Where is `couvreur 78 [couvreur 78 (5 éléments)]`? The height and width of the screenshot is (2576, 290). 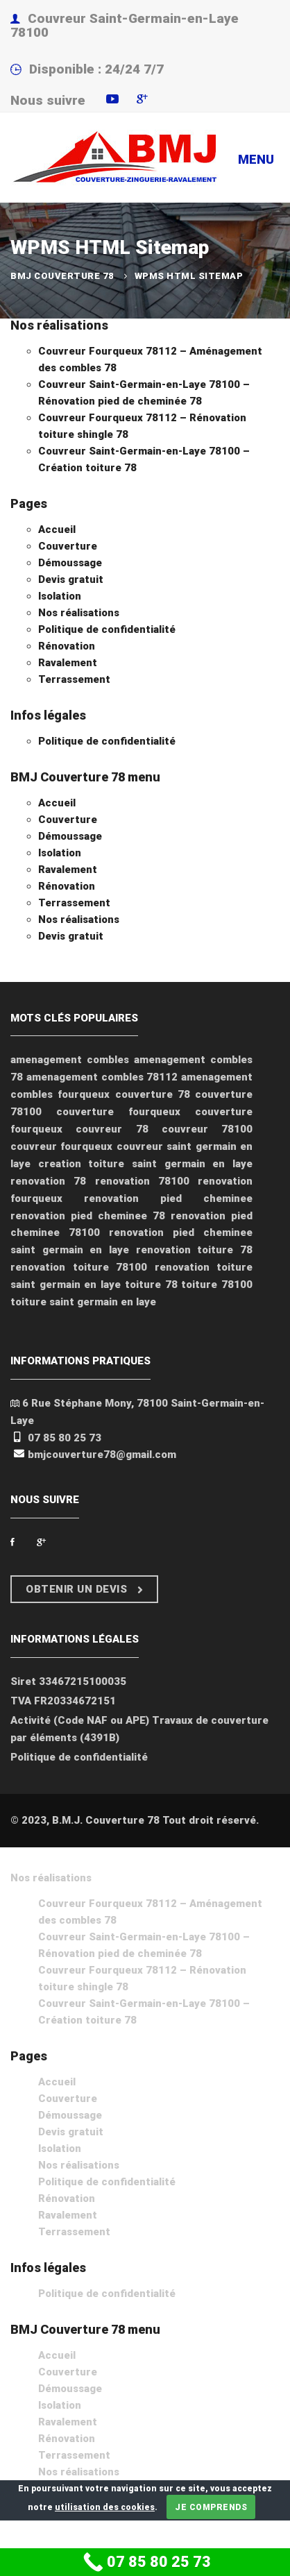
couvreur 78 [couvreur 78 (5 éléments)] is located at coordinates (112, 1129).